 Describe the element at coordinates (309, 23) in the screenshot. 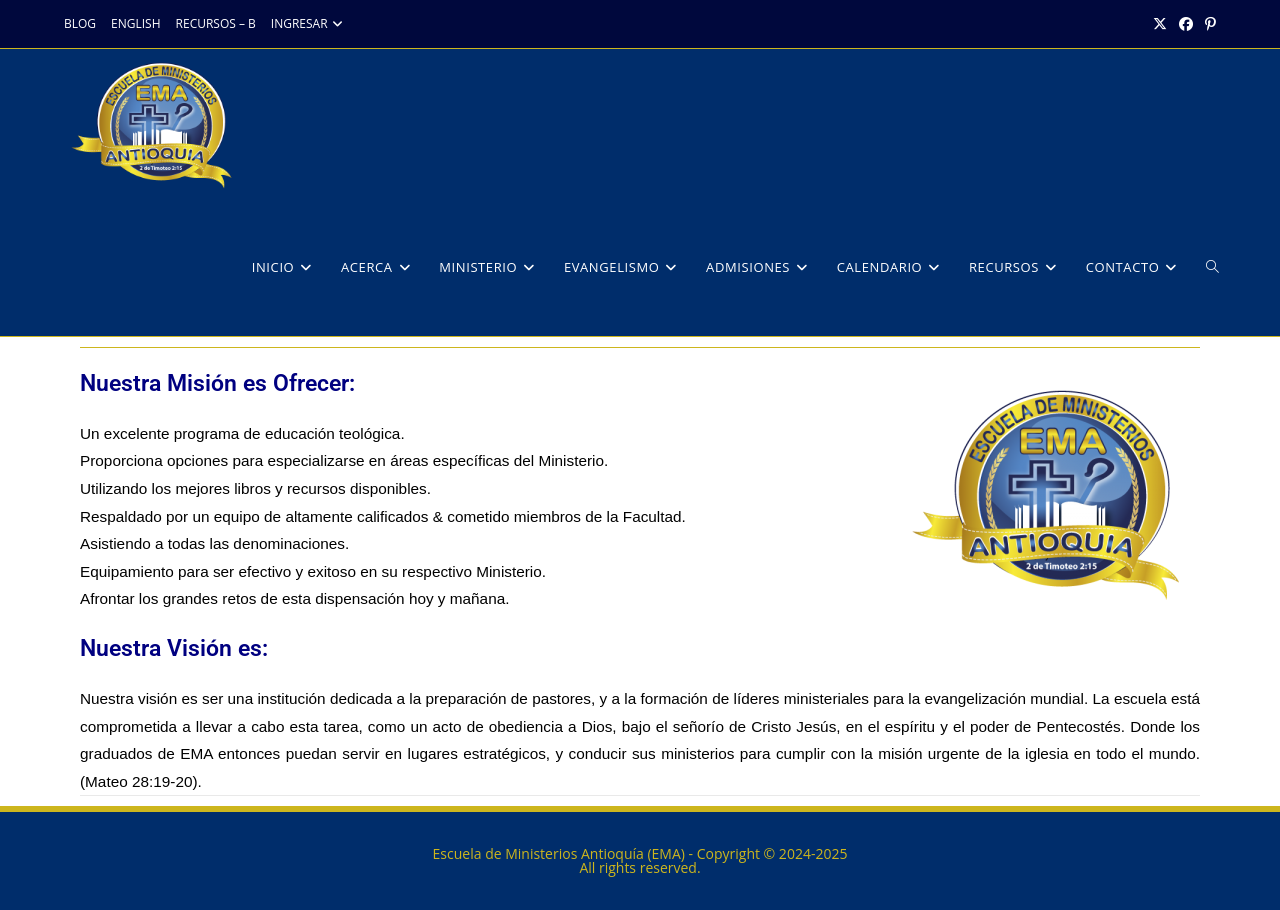

I see `INGRESAR` at that location.